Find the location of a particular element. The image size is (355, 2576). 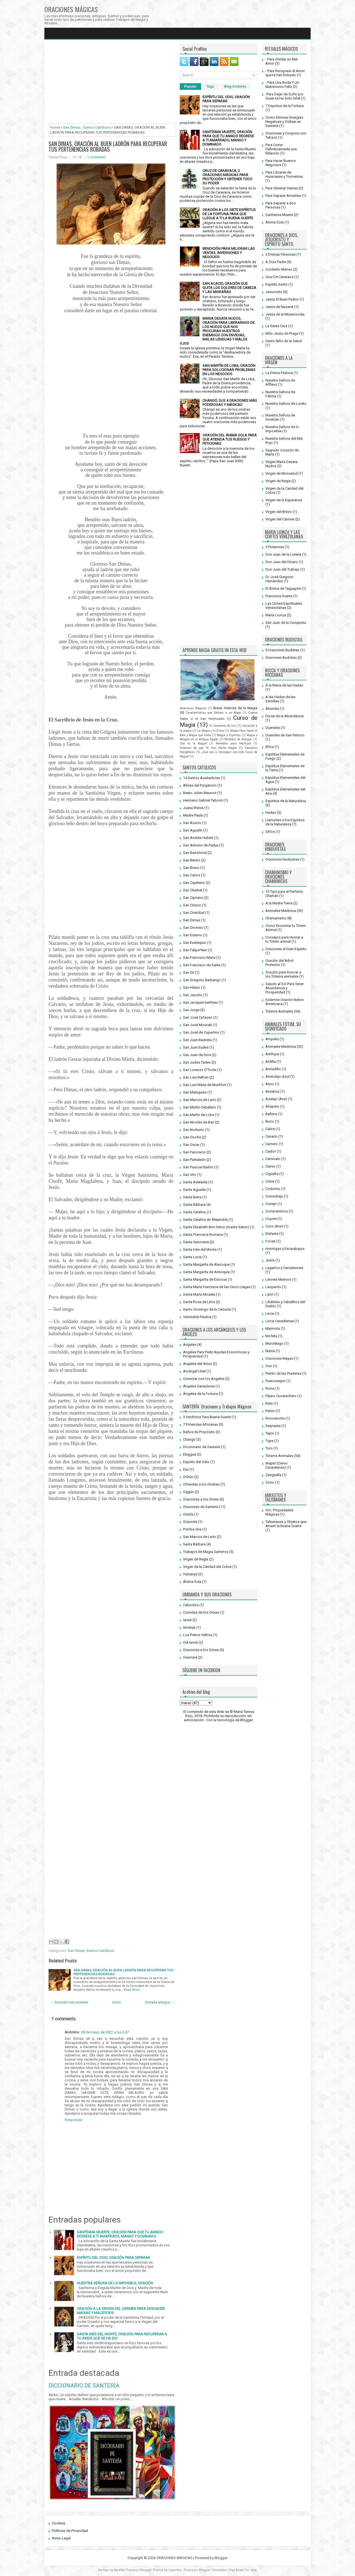

Zorro is located at coordinates (269, 1482).